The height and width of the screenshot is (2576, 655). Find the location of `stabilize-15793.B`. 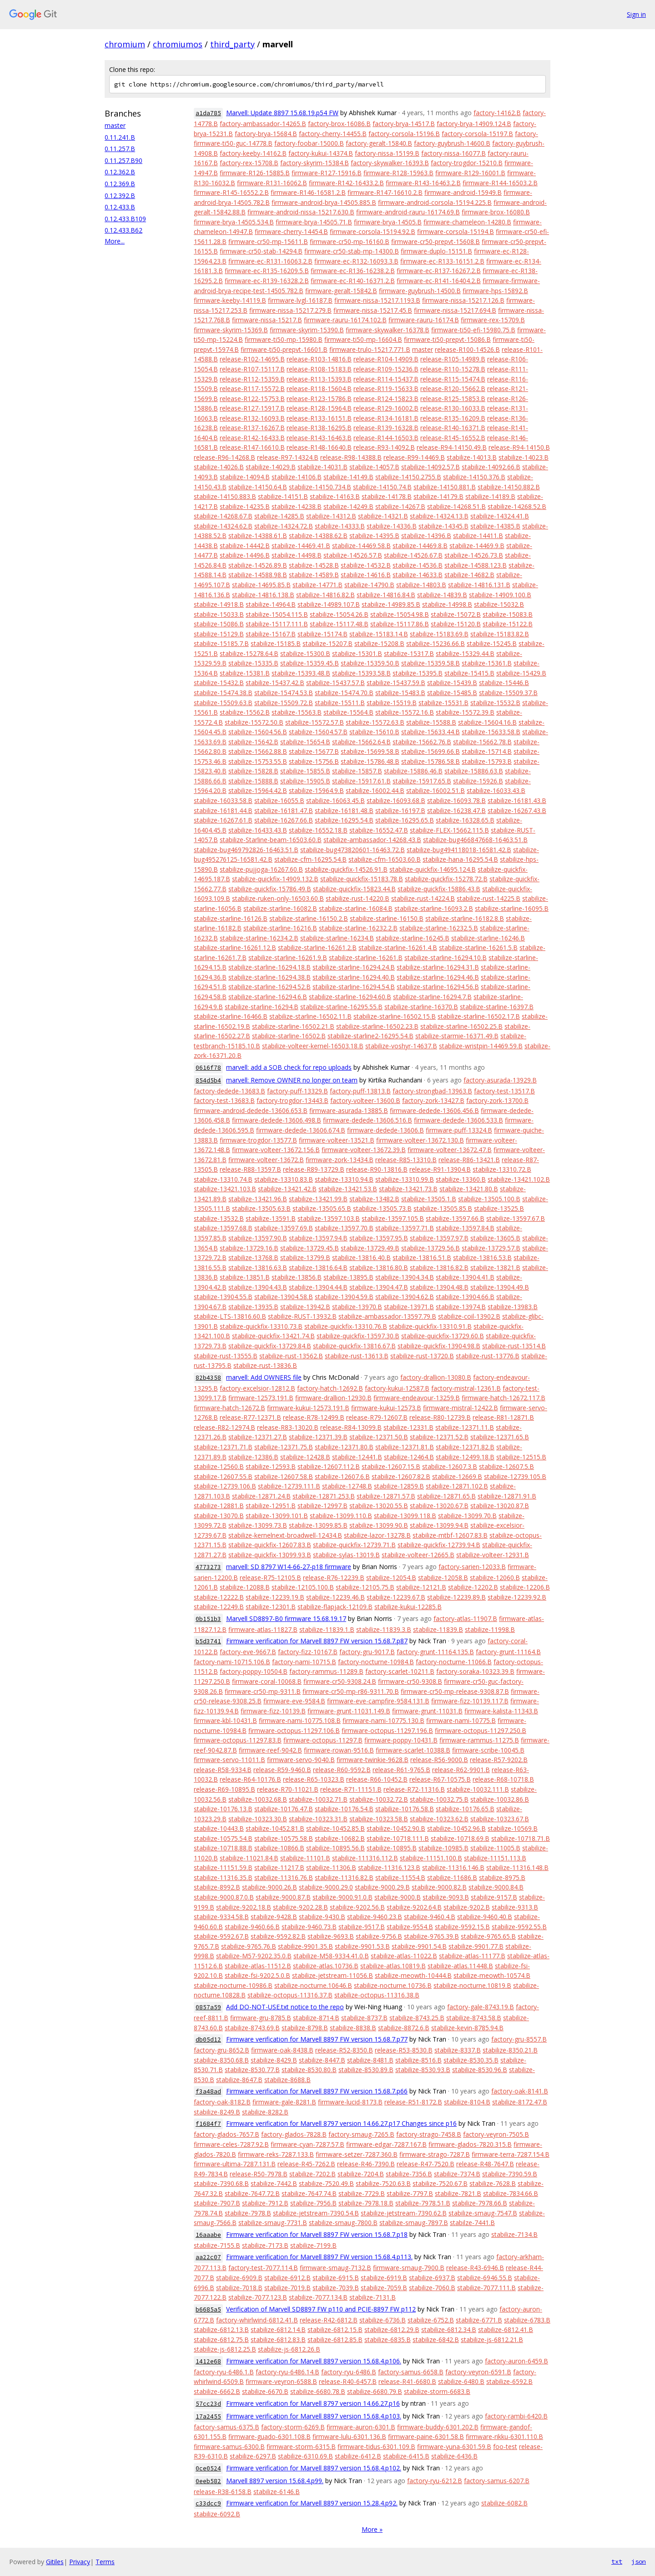

stabilize-15793.B is located at coordinates (487, 761).